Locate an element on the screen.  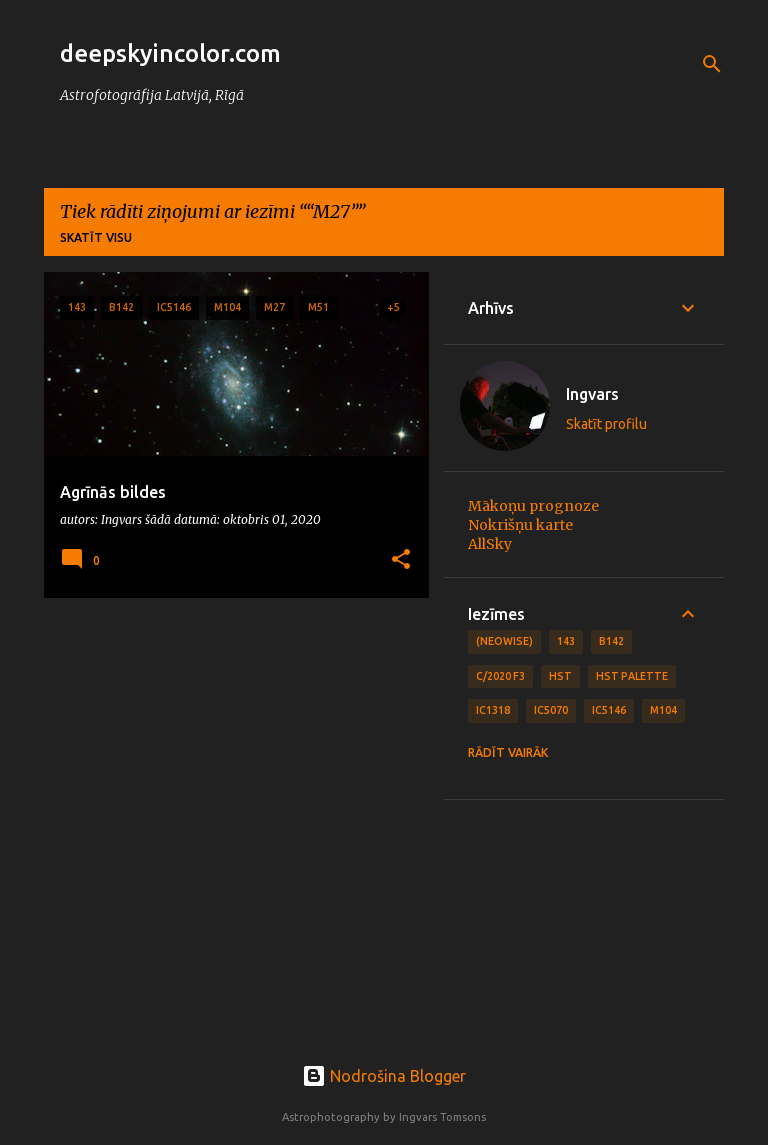
AllSky is located at coordinates (490, 544).